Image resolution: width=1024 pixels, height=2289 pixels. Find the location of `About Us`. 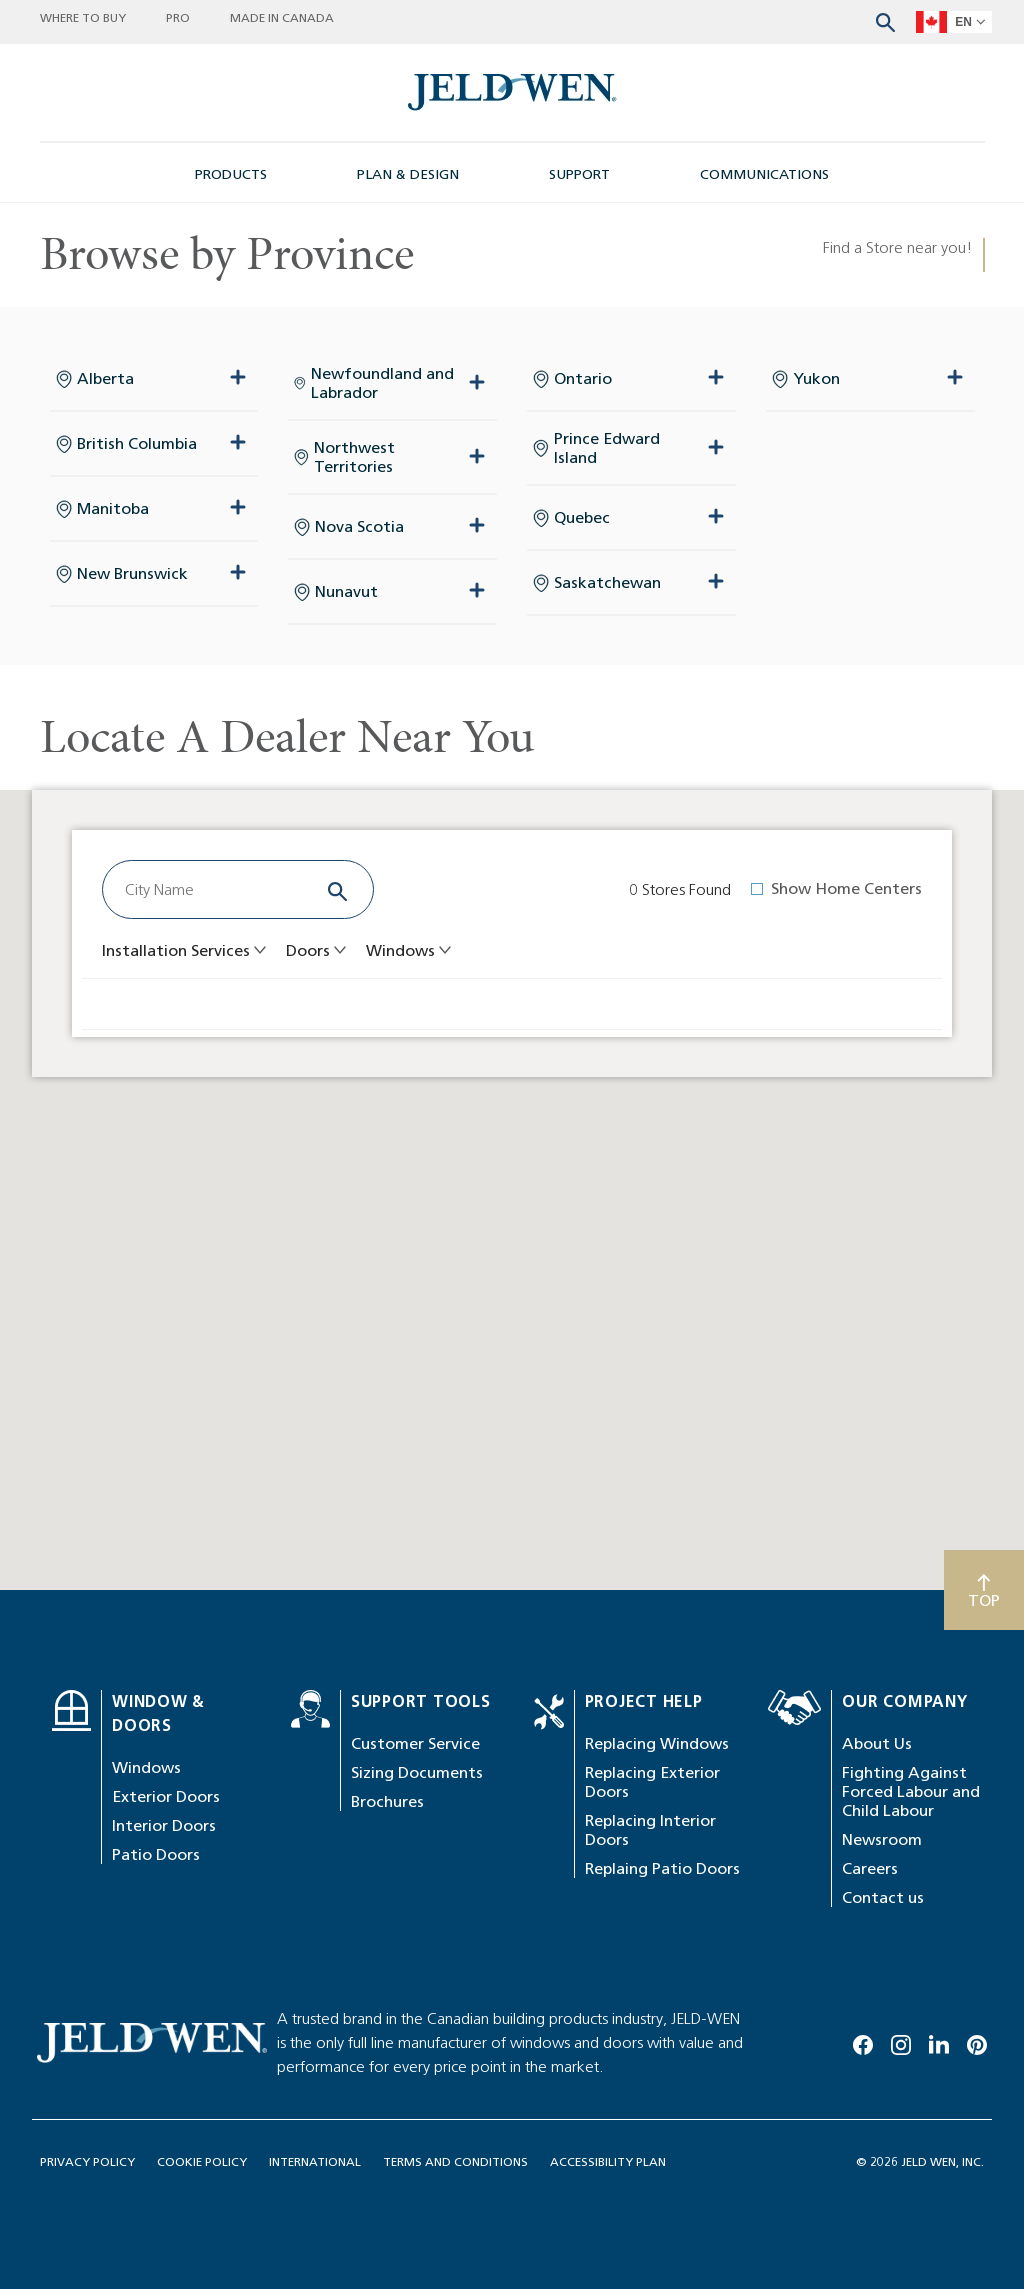

About Us is located at coordinates (877, 1743).